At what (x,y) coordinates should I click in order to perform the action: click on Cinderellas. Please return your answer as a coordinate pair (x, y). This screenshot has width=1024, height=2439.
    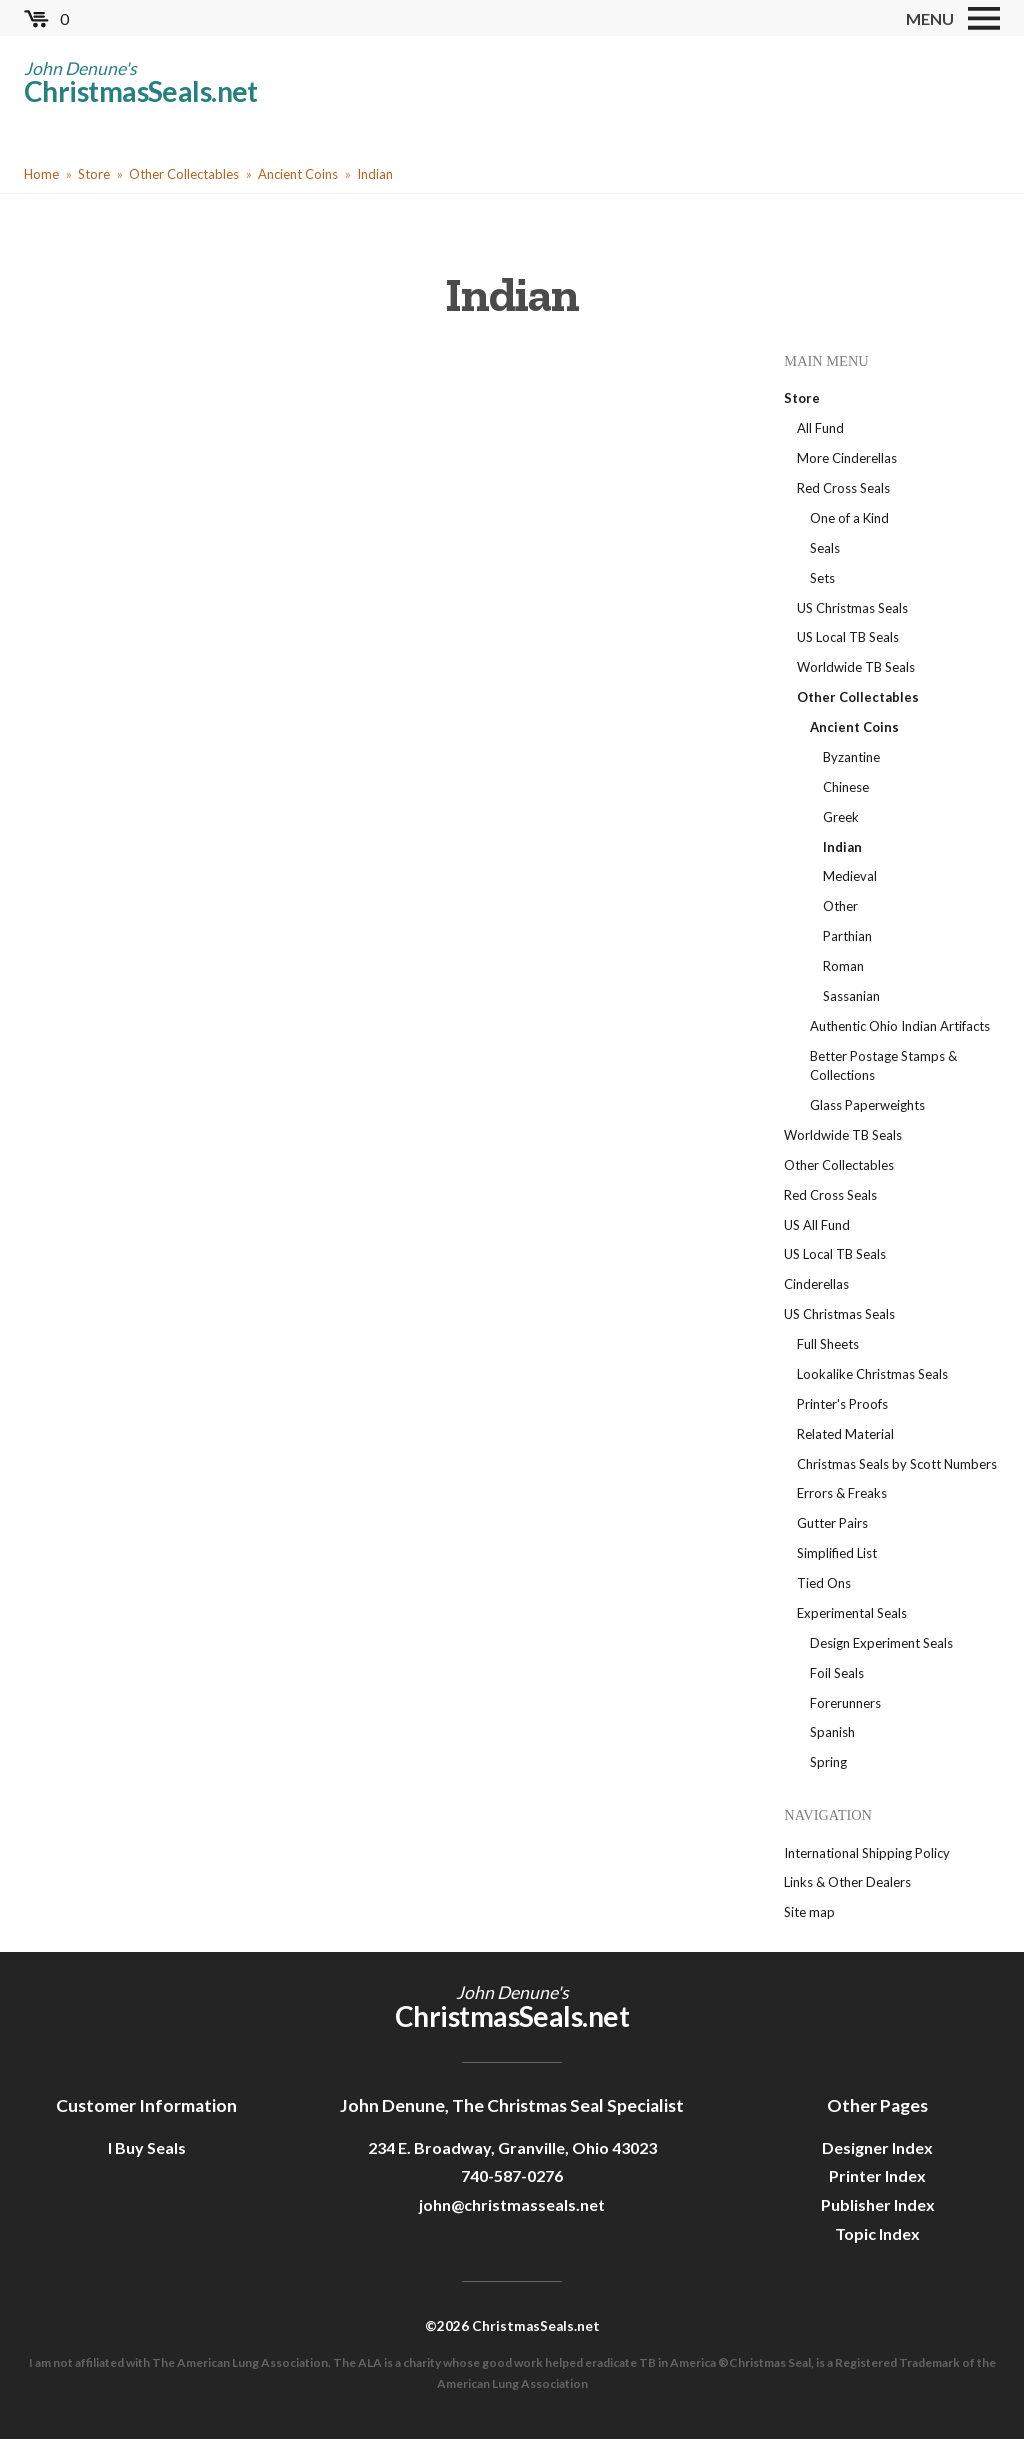
    Looking at the image, I should click on (816, 1284).